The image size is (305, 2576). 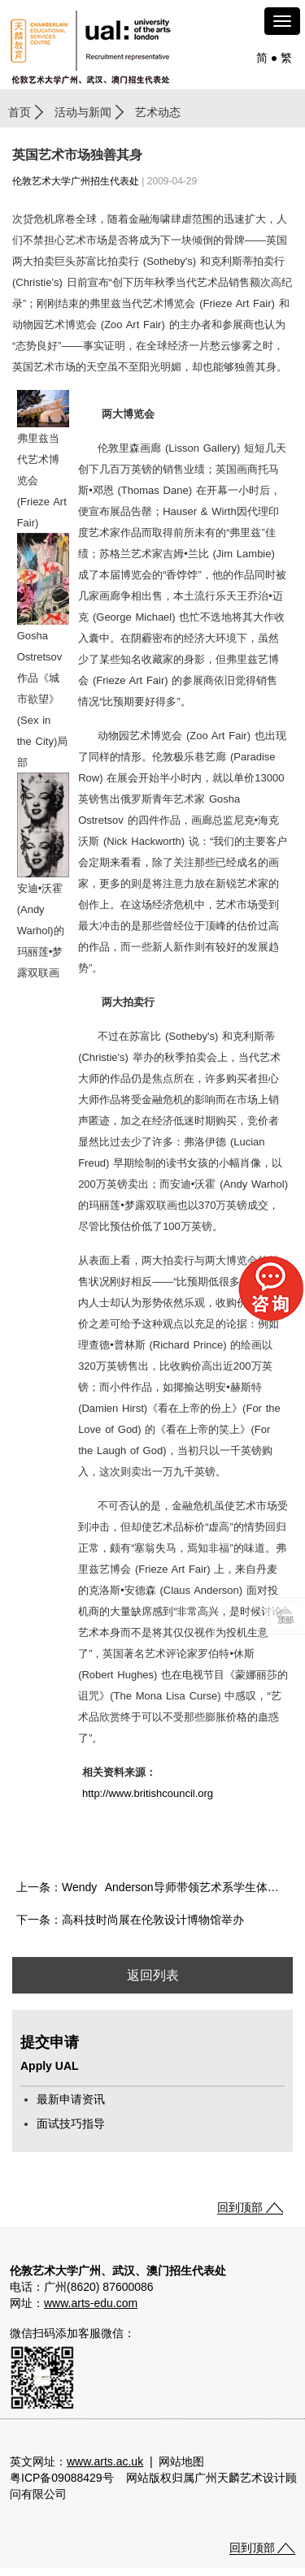 I want to click on http://www.britishcouncil.org, so click(x=147, y=1793).